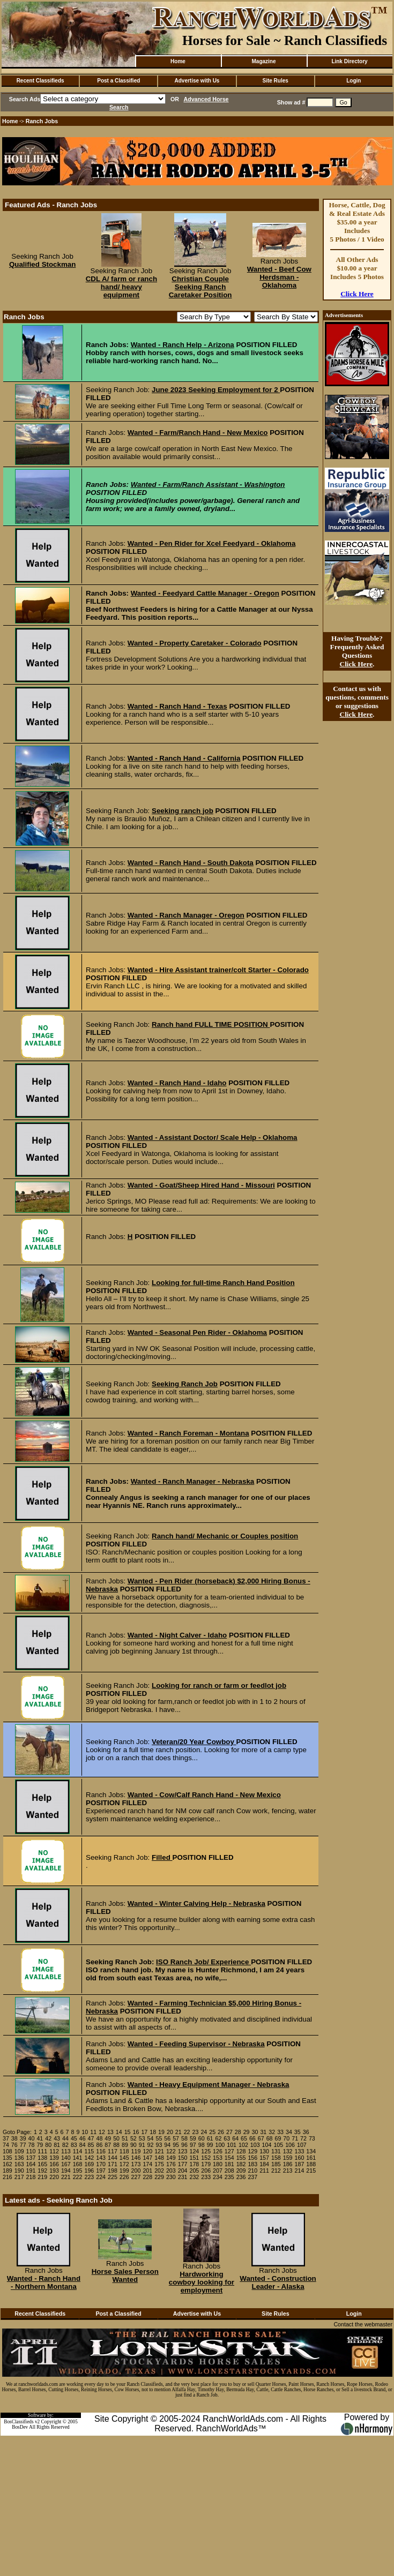 The width and height of the screenshot is (394, 2576). What do you see at coordinates (269, 2138) in the screenshot?
I see `68` at bounding box center [269, 2138].